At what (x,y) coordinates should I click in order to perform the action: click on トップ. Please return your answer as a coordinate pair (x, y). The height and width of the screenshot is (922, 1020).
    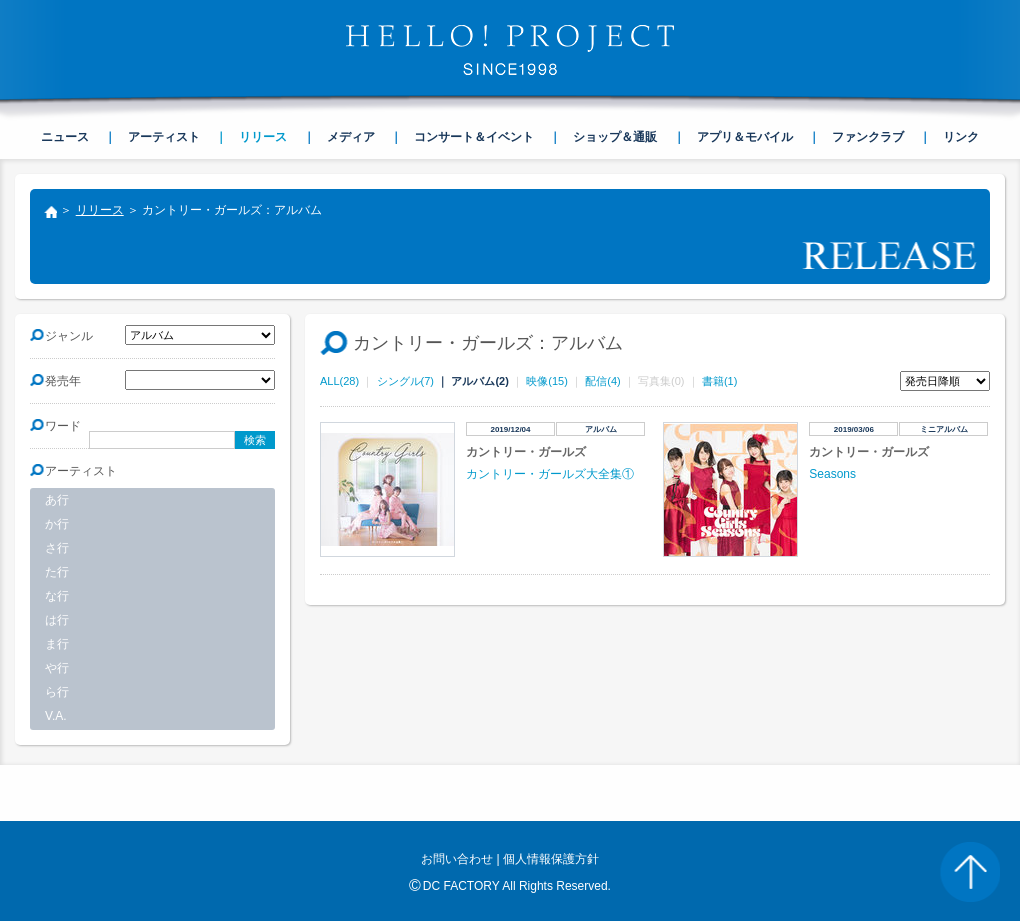
    Looking at the image, I should click on (50, 214).